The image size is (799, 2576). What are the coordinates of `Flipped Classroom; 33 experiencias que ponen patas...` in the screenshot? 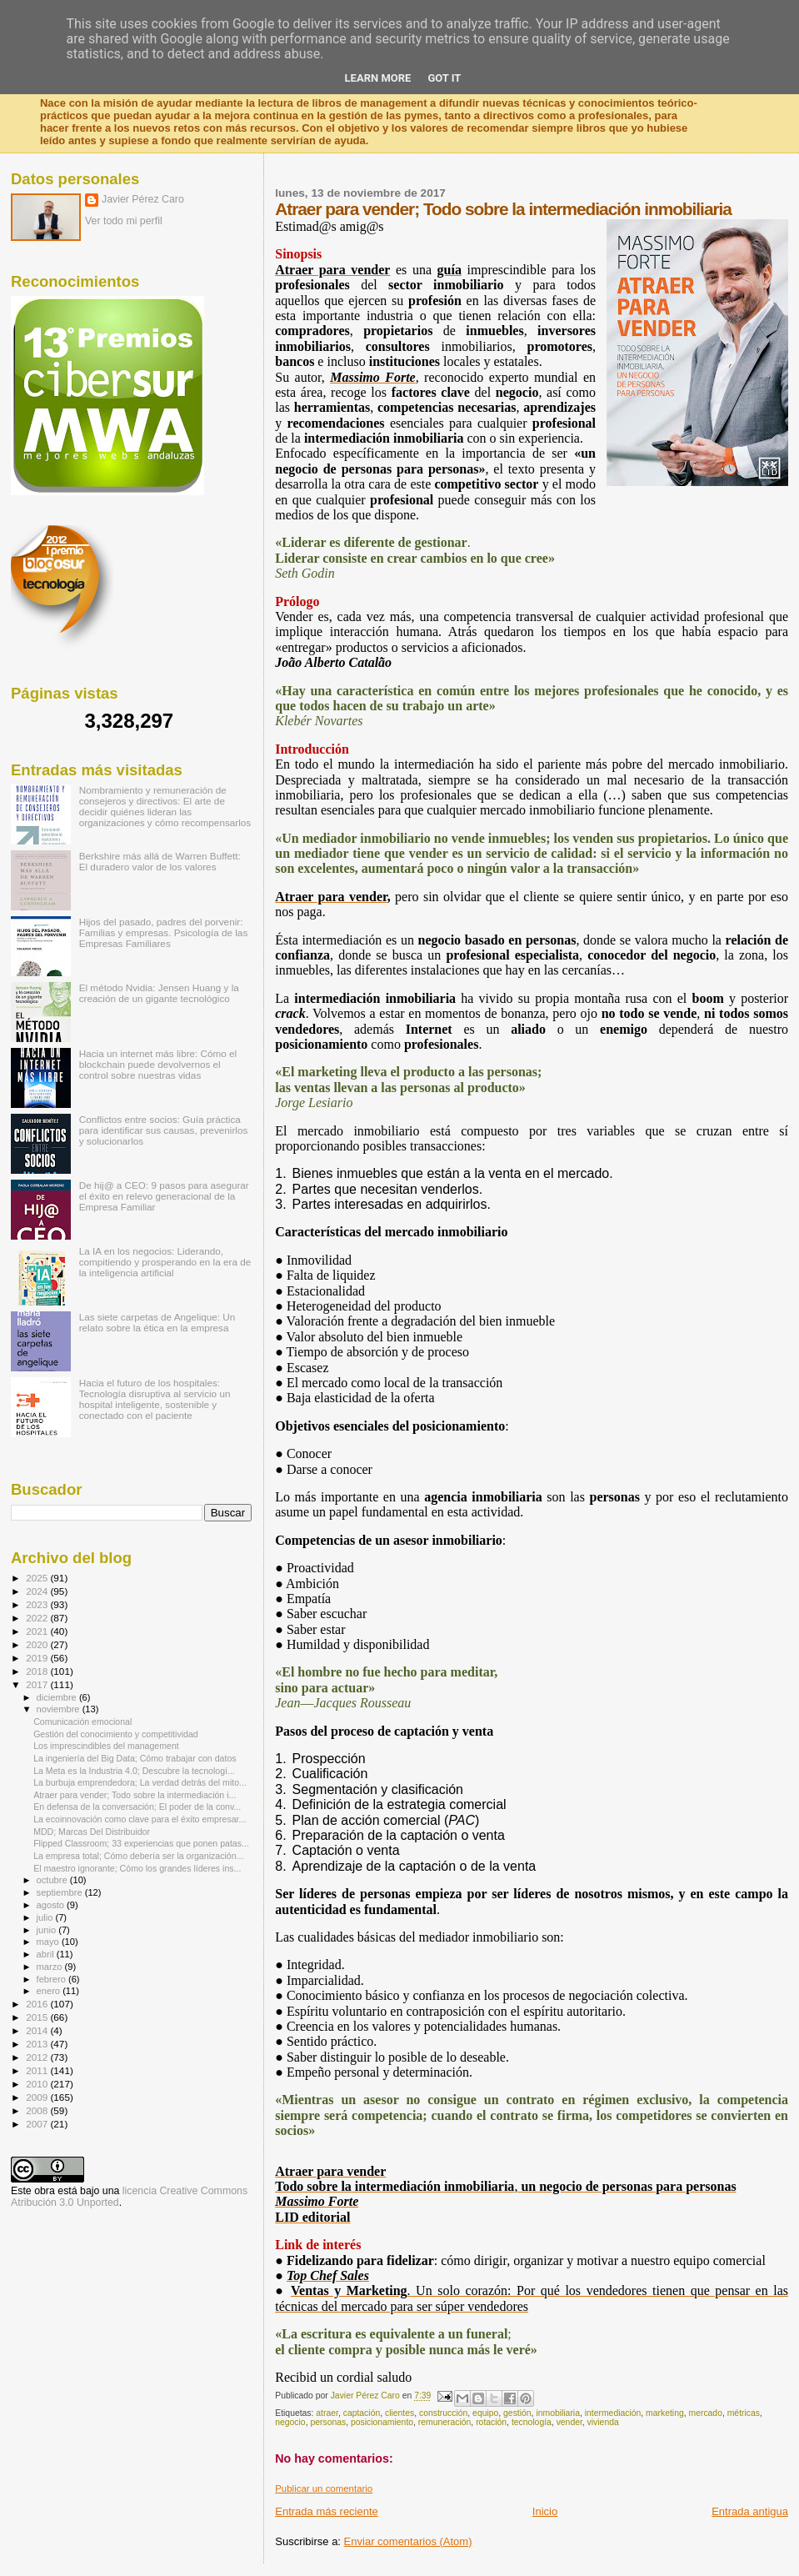 It's located at (141, 1843).